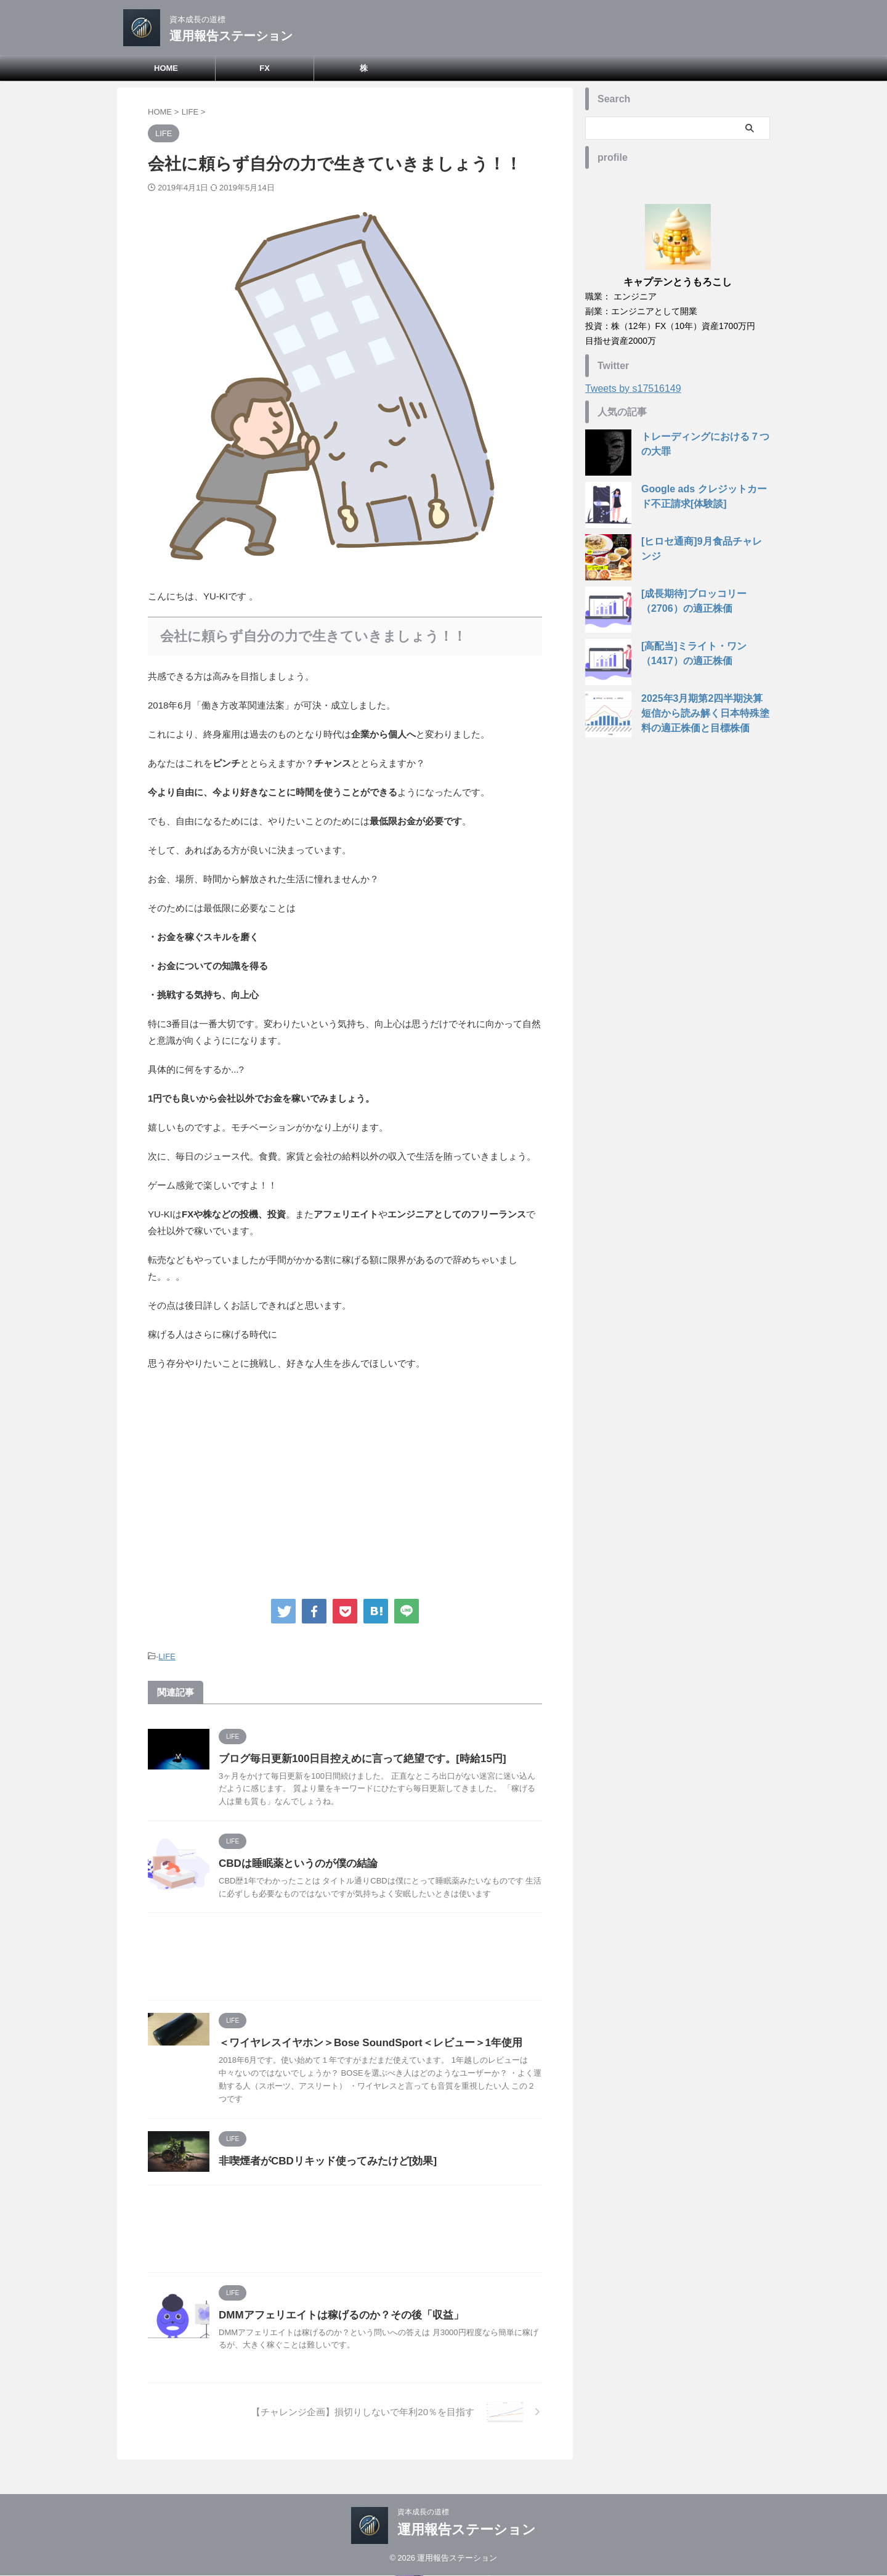 This screenshot has width=887, height=2576. I want to click on FX, so click(264, 68).